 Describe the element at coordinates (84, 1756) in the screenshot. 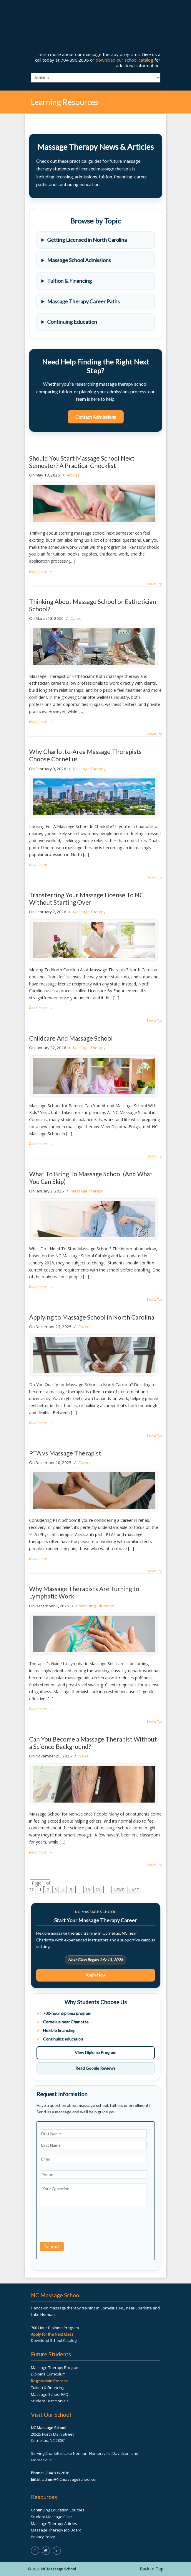

I see `News` at that location.